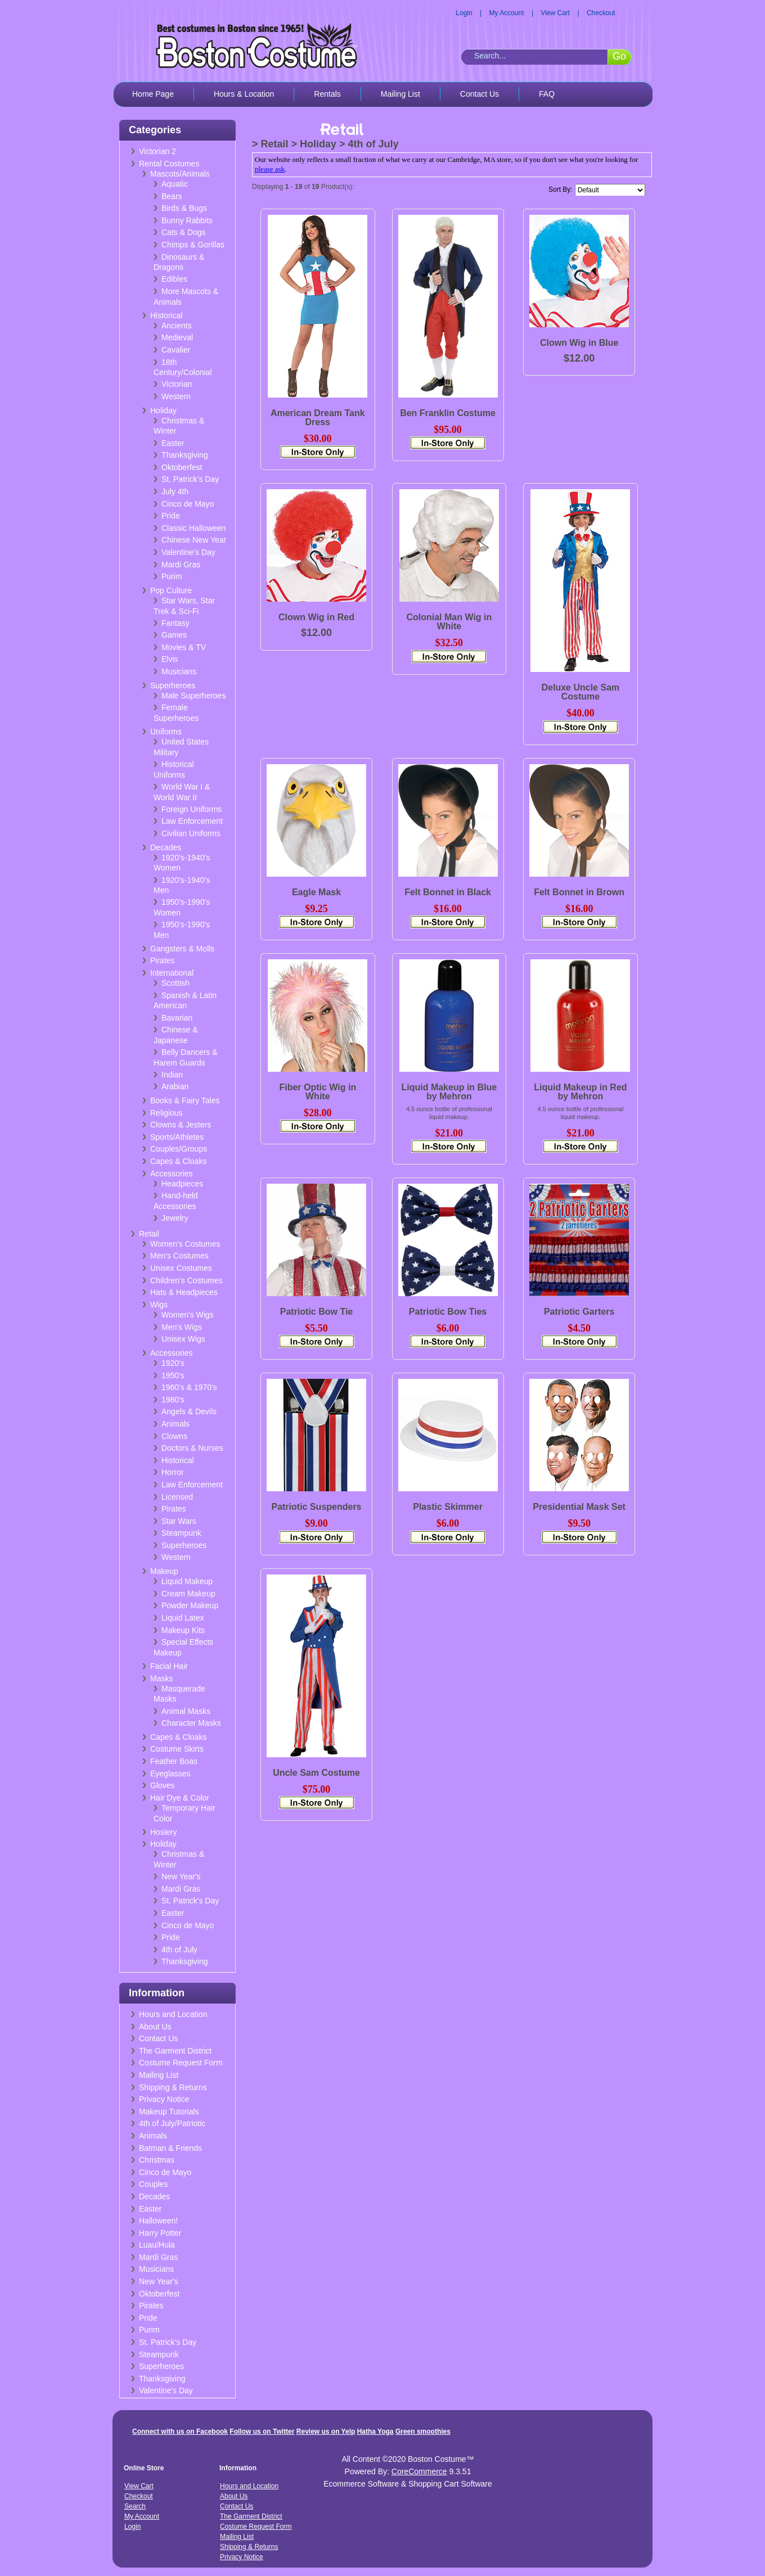 This screenshot has width=765, height=2576. I want to click on Bunny Rabbits, so click(187, 220).